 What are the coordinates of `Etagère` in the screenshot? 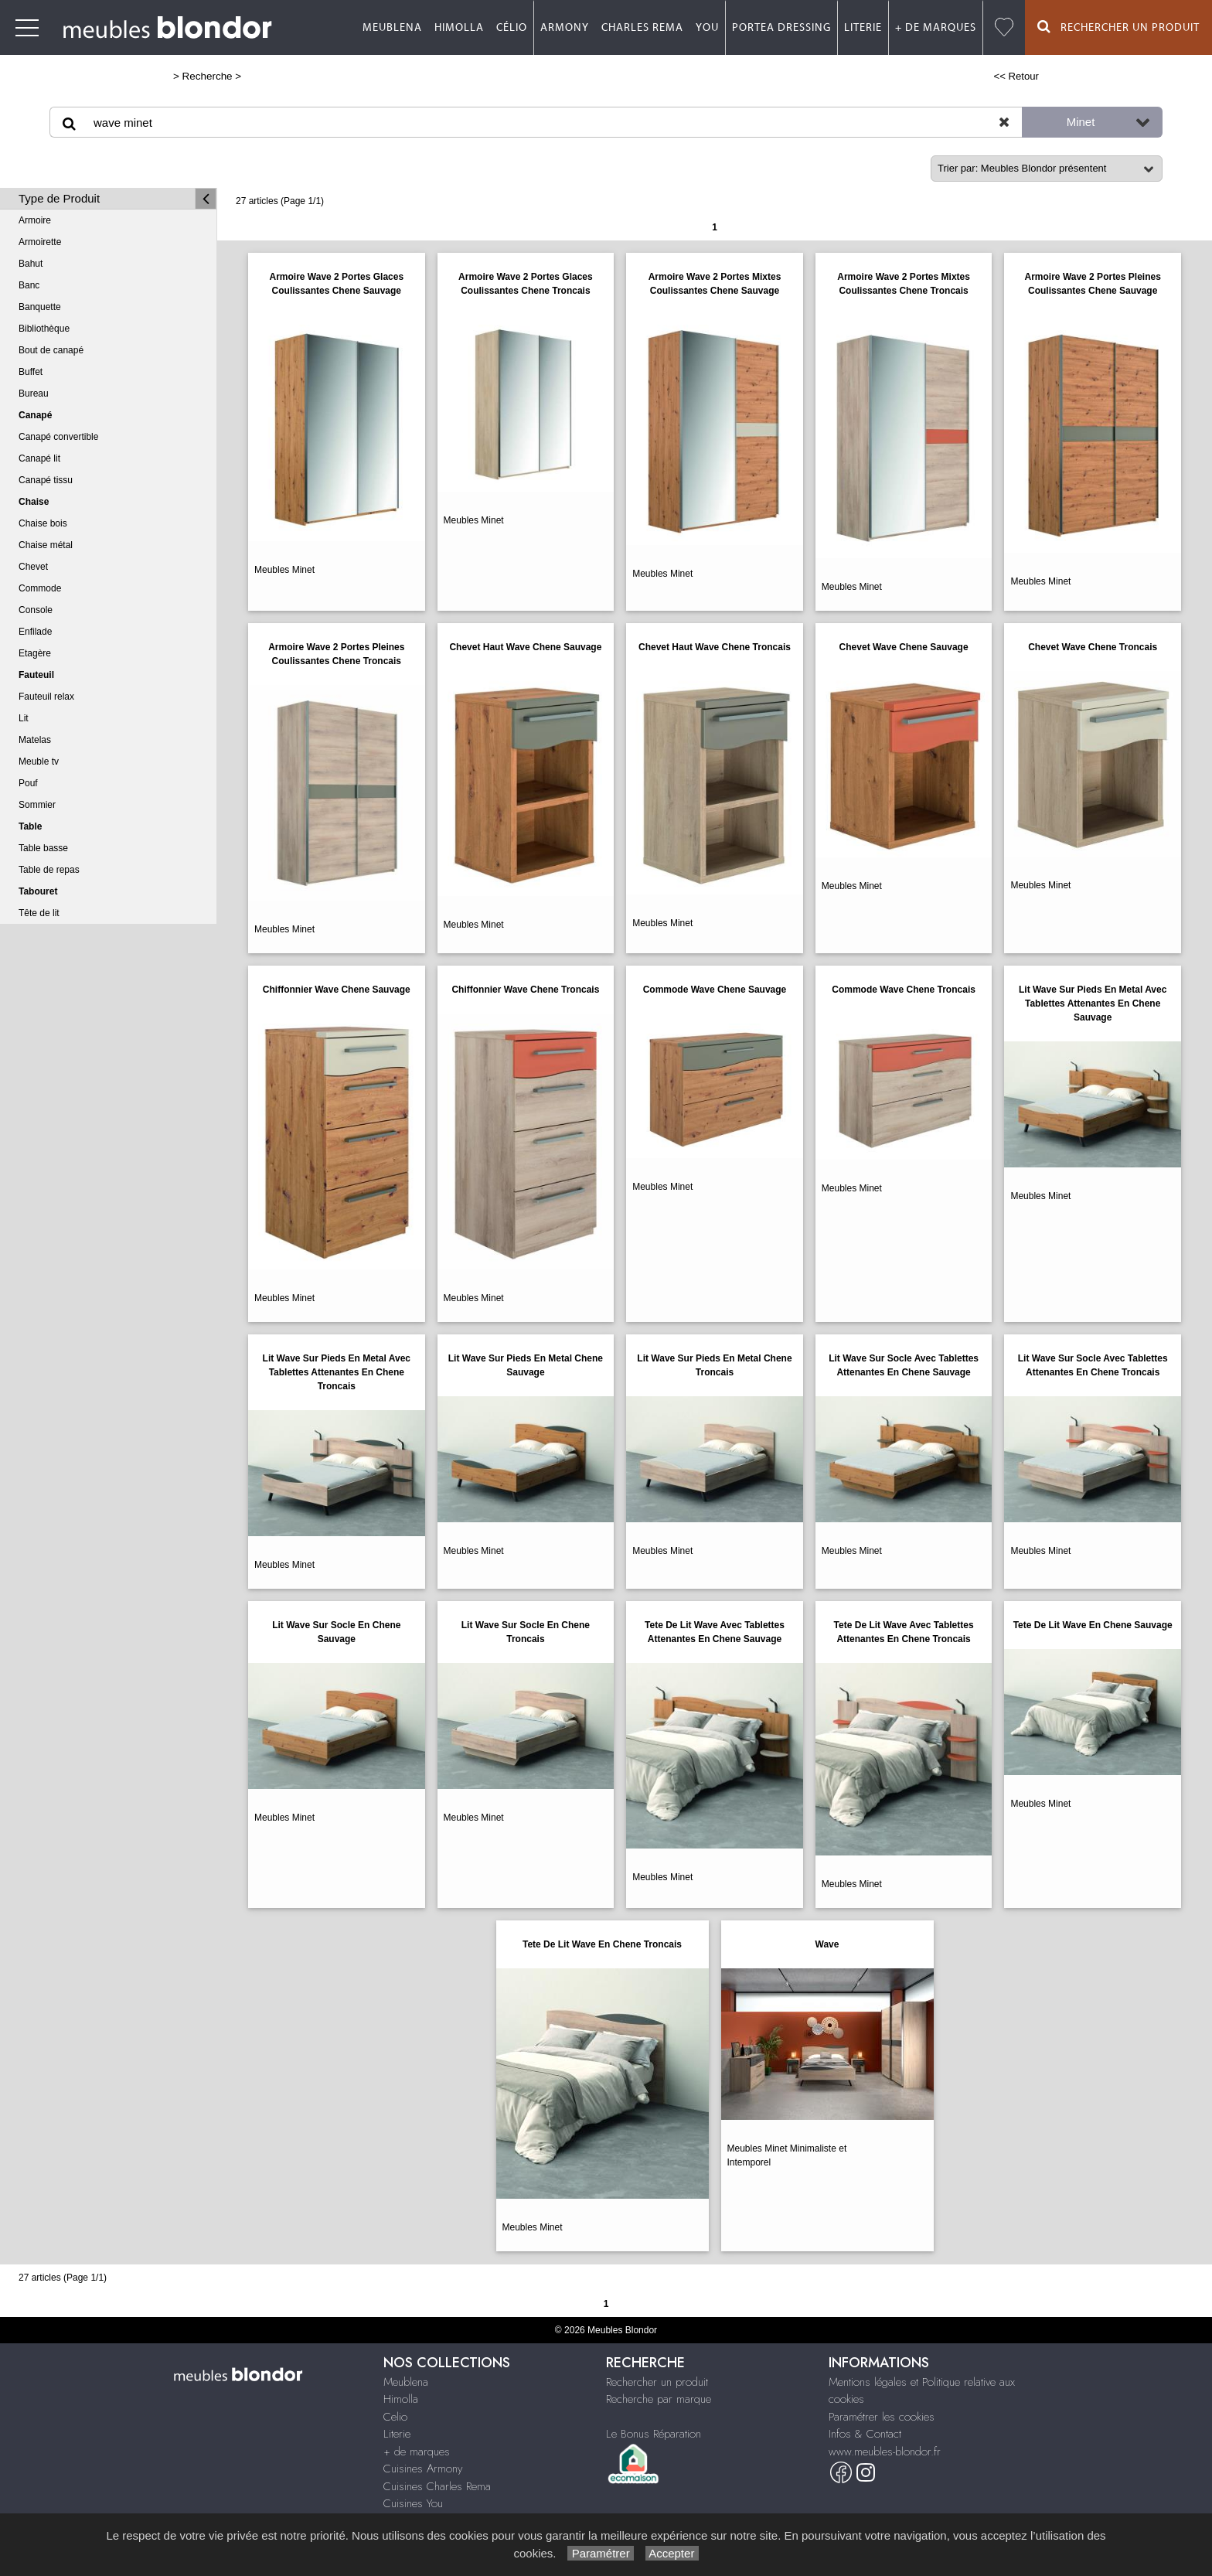 It's located at (35, 653).